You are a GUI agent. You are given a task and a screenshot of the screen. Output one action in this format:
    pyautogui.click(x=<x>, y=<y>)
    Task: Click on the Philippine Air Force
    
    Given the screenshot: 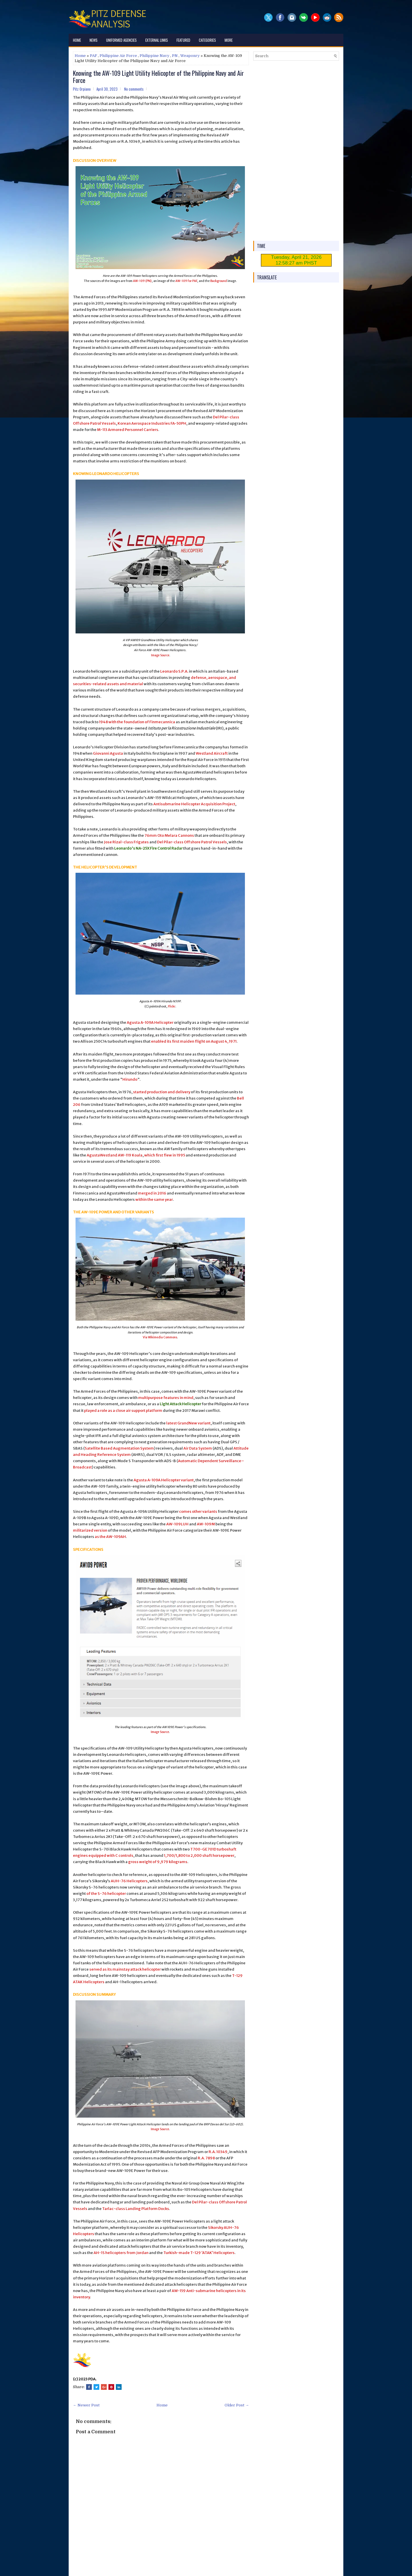 What is the action you would take?
    pyautogui.click(x=118, y=55)
    